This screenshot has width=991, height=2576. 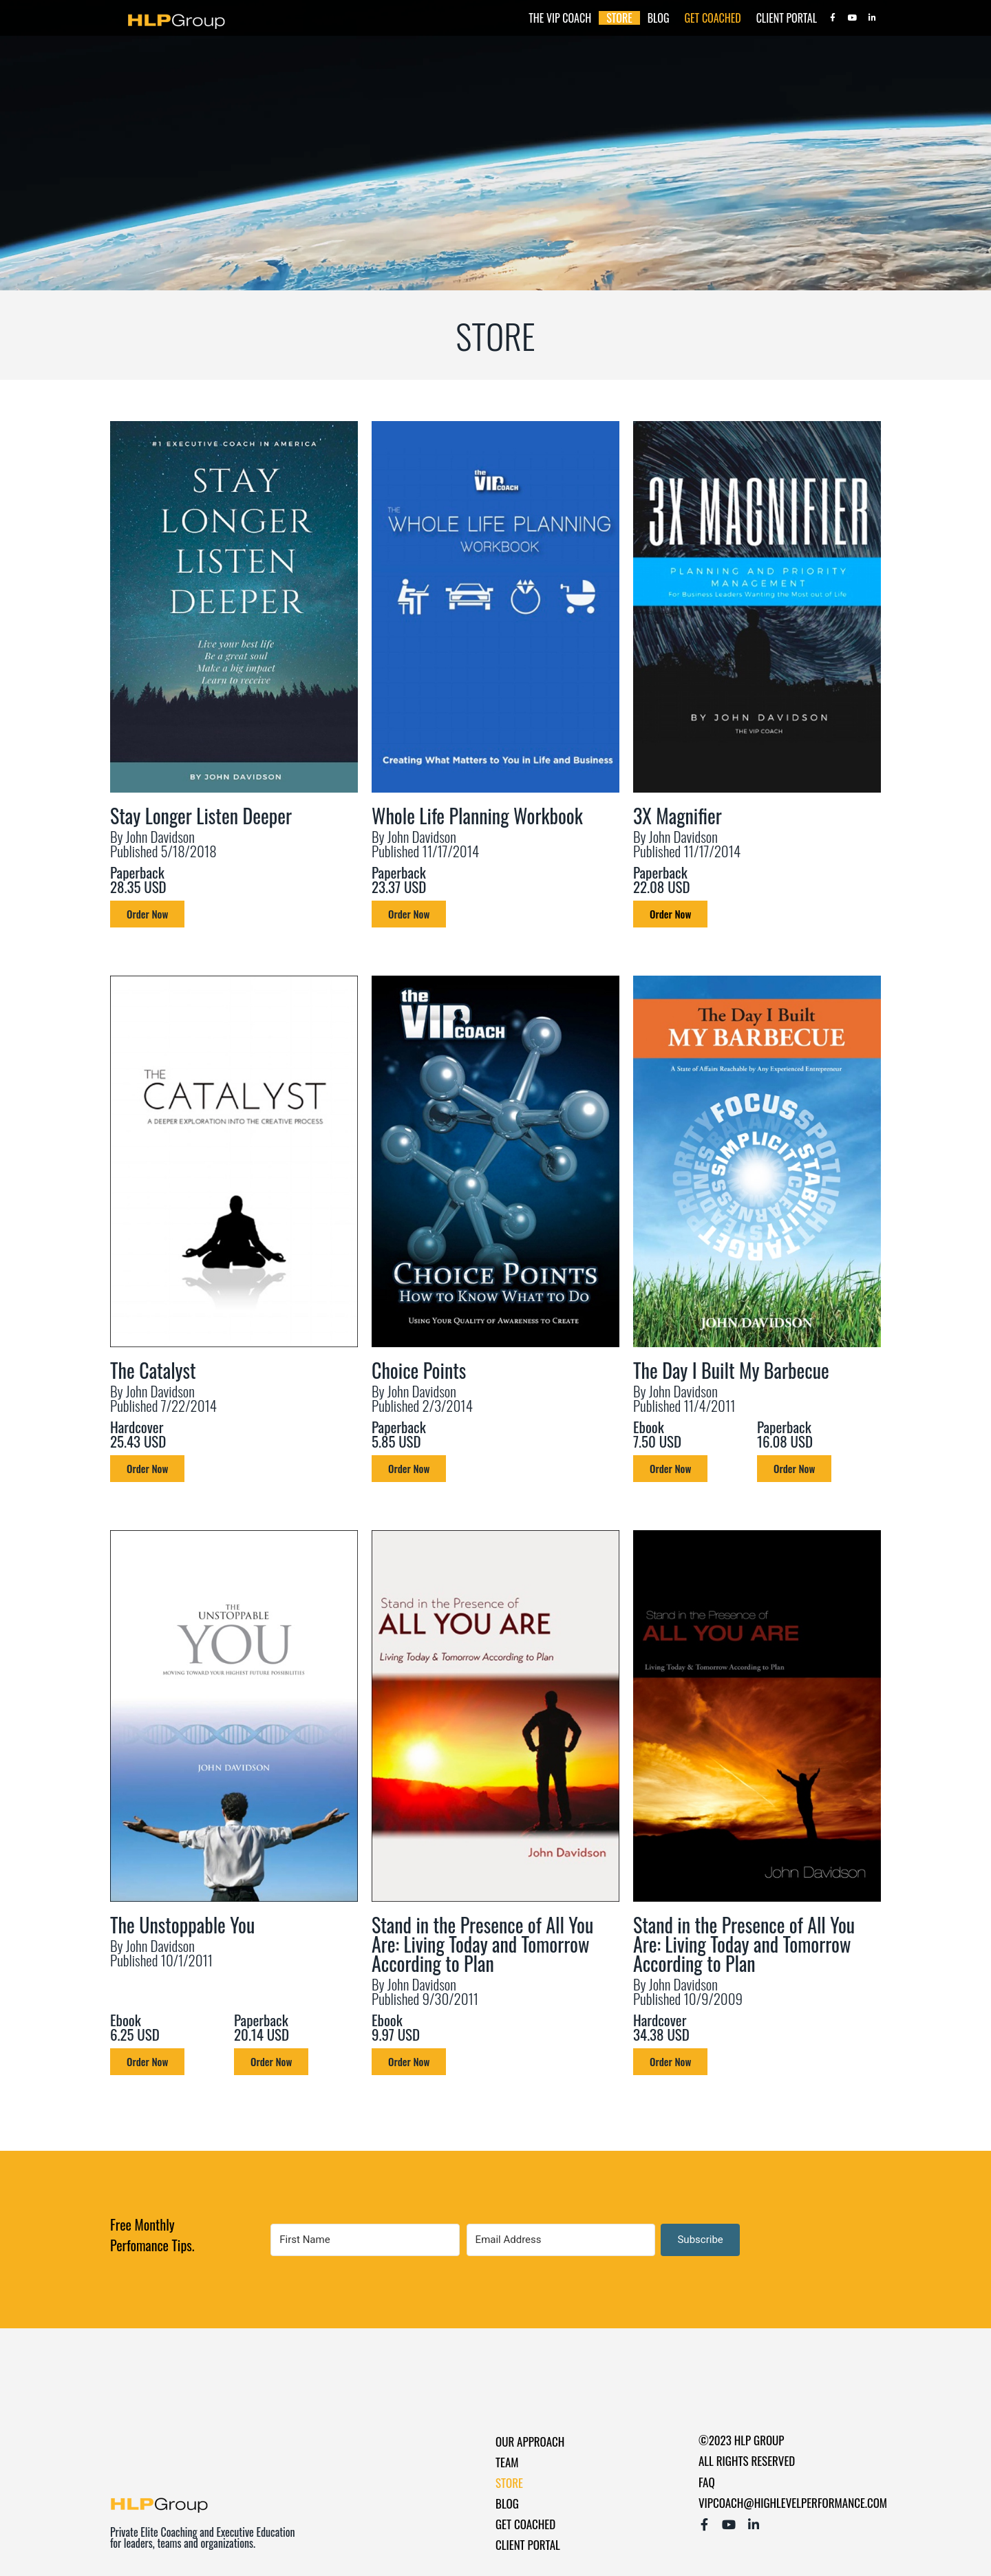 What do you see at coordinates (661, 879) in the screenshot?
I see `Paperback 22.08 USD` at bounding box center [661, 879].